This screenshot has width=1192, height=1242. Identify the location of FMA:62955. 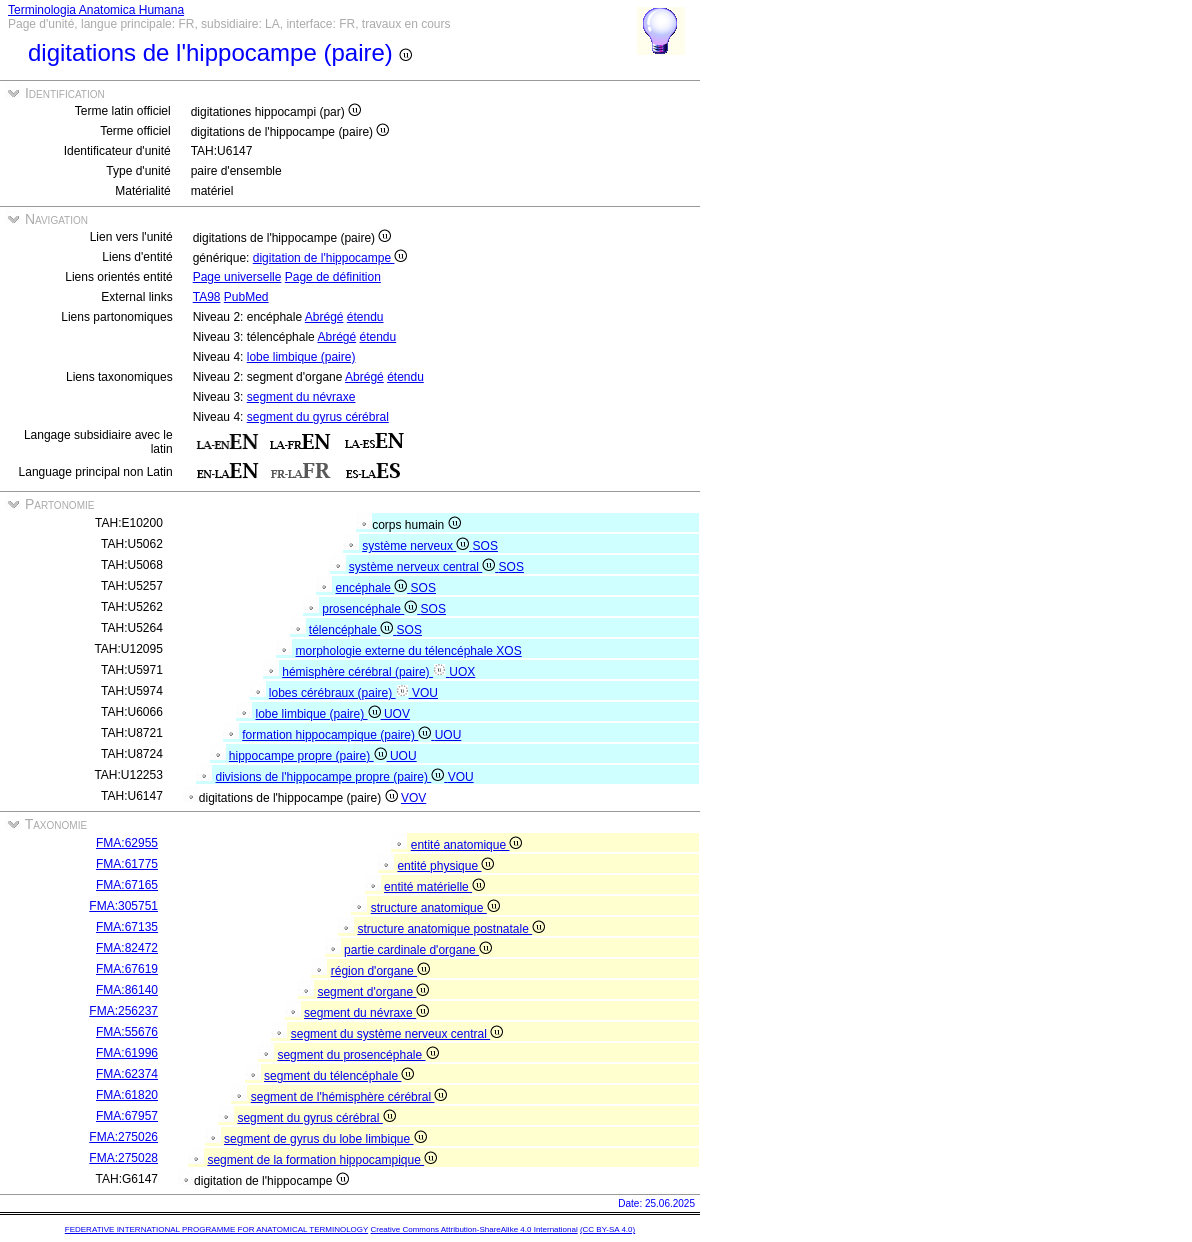
(127, 843).